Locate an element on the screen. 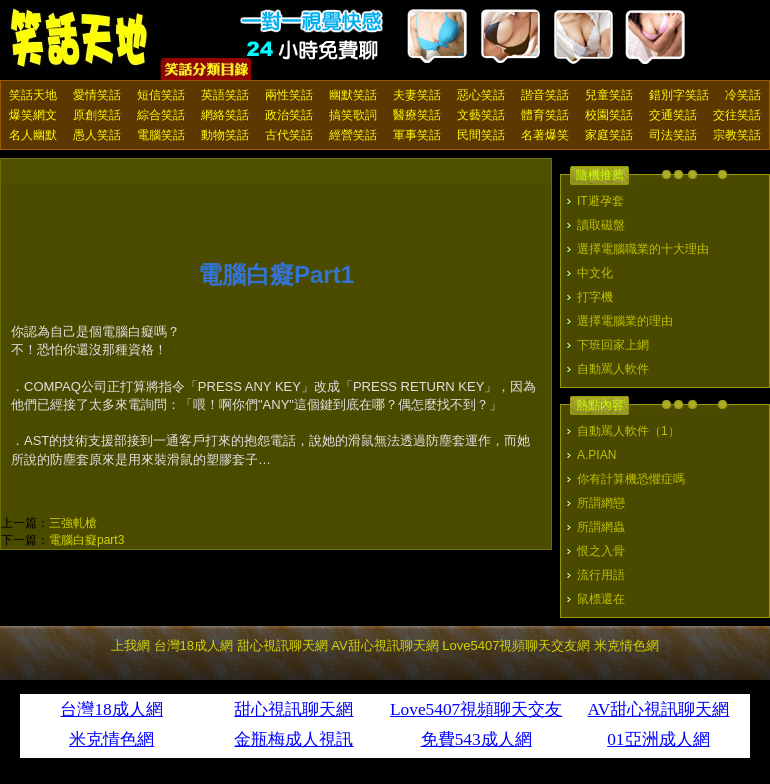 This screenshot has width=770, height=784. 台灣18成人網 is located at coordinates (193, 645).